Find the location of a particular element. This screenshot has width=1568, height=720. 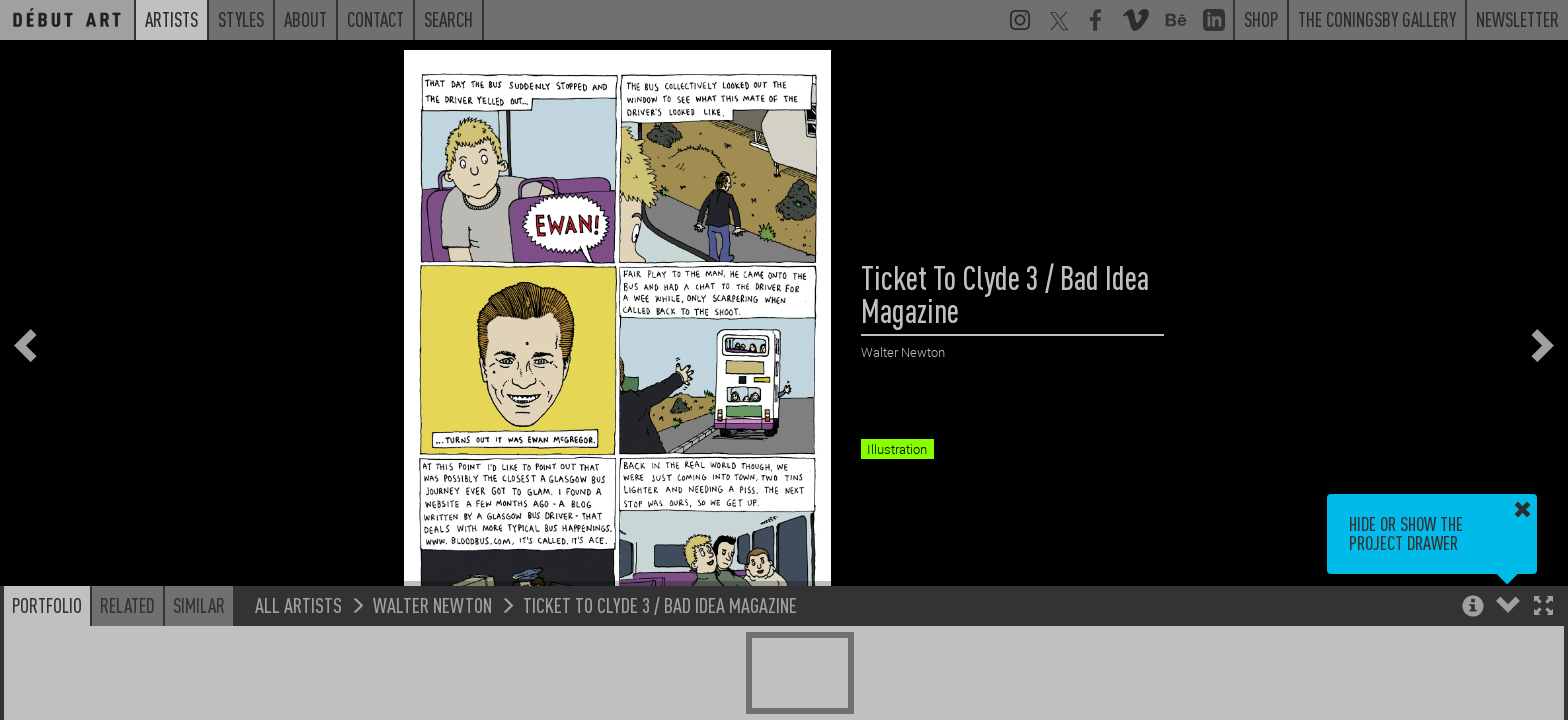

Walter Newton is located at coordinates (432, 604).